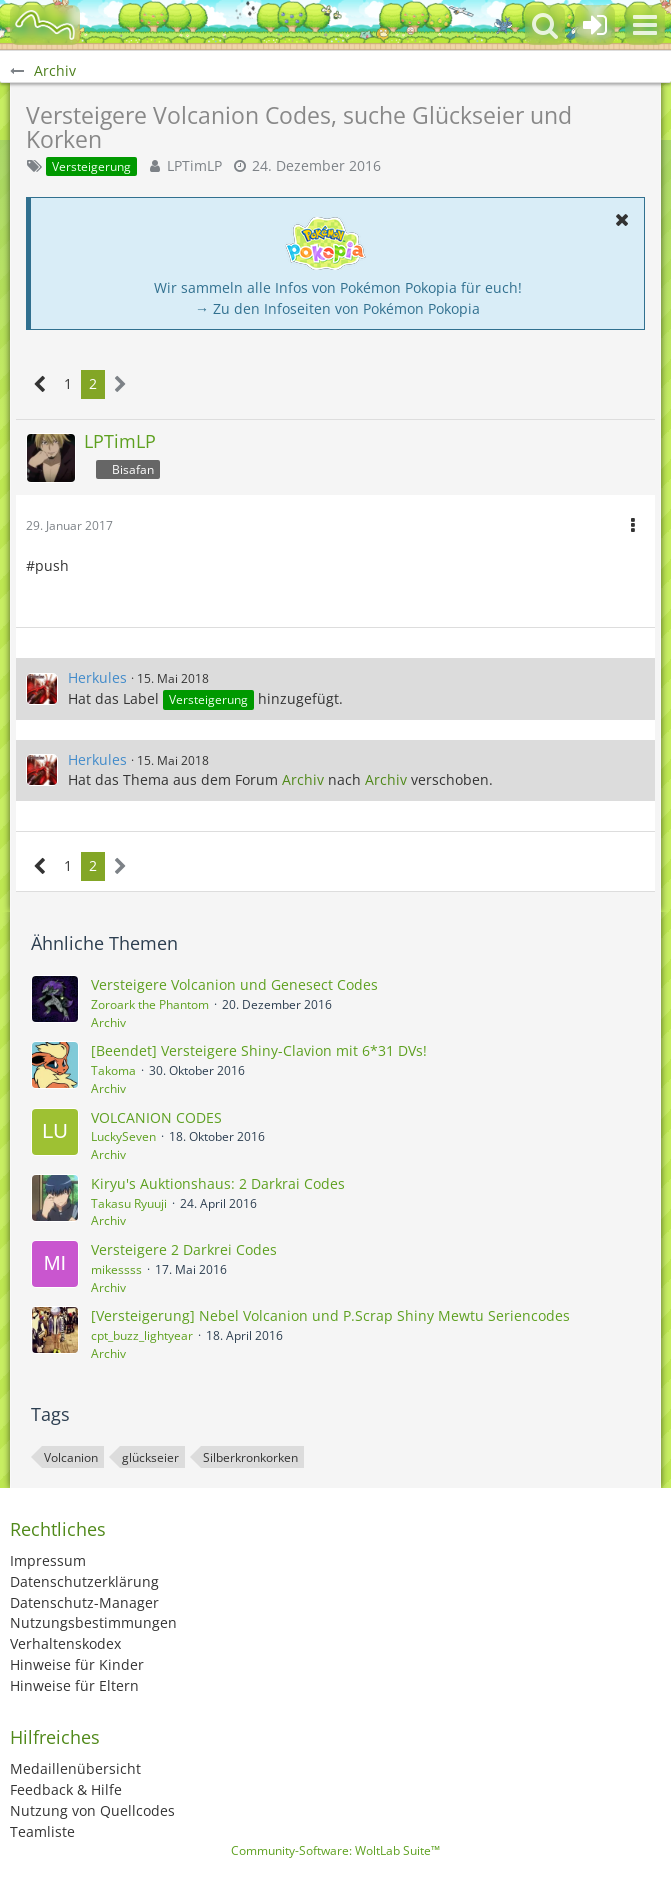 Image resolution: width=671 pixels, height=1880 pixels. Describe the element at coordinates (218, 1183) in the screenshot. I see `Kiryu's Auktionshaus: 2 Darkrai Codes` at that location.